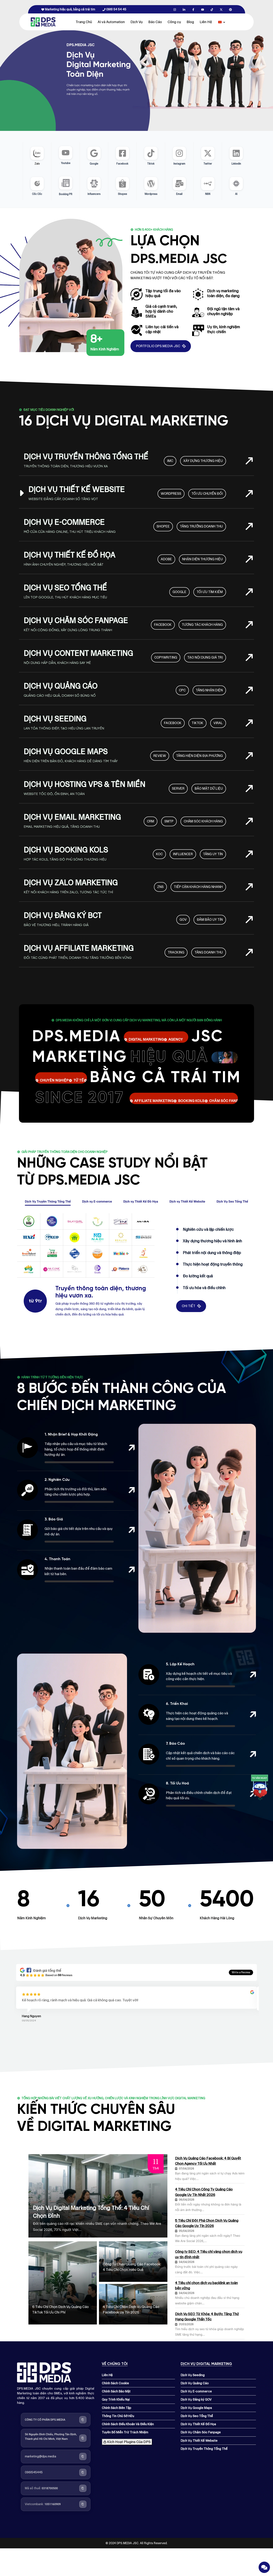  Describe the element at coordinates (43, 22) in the screenshot. I see `[Dps.media]` at that location.